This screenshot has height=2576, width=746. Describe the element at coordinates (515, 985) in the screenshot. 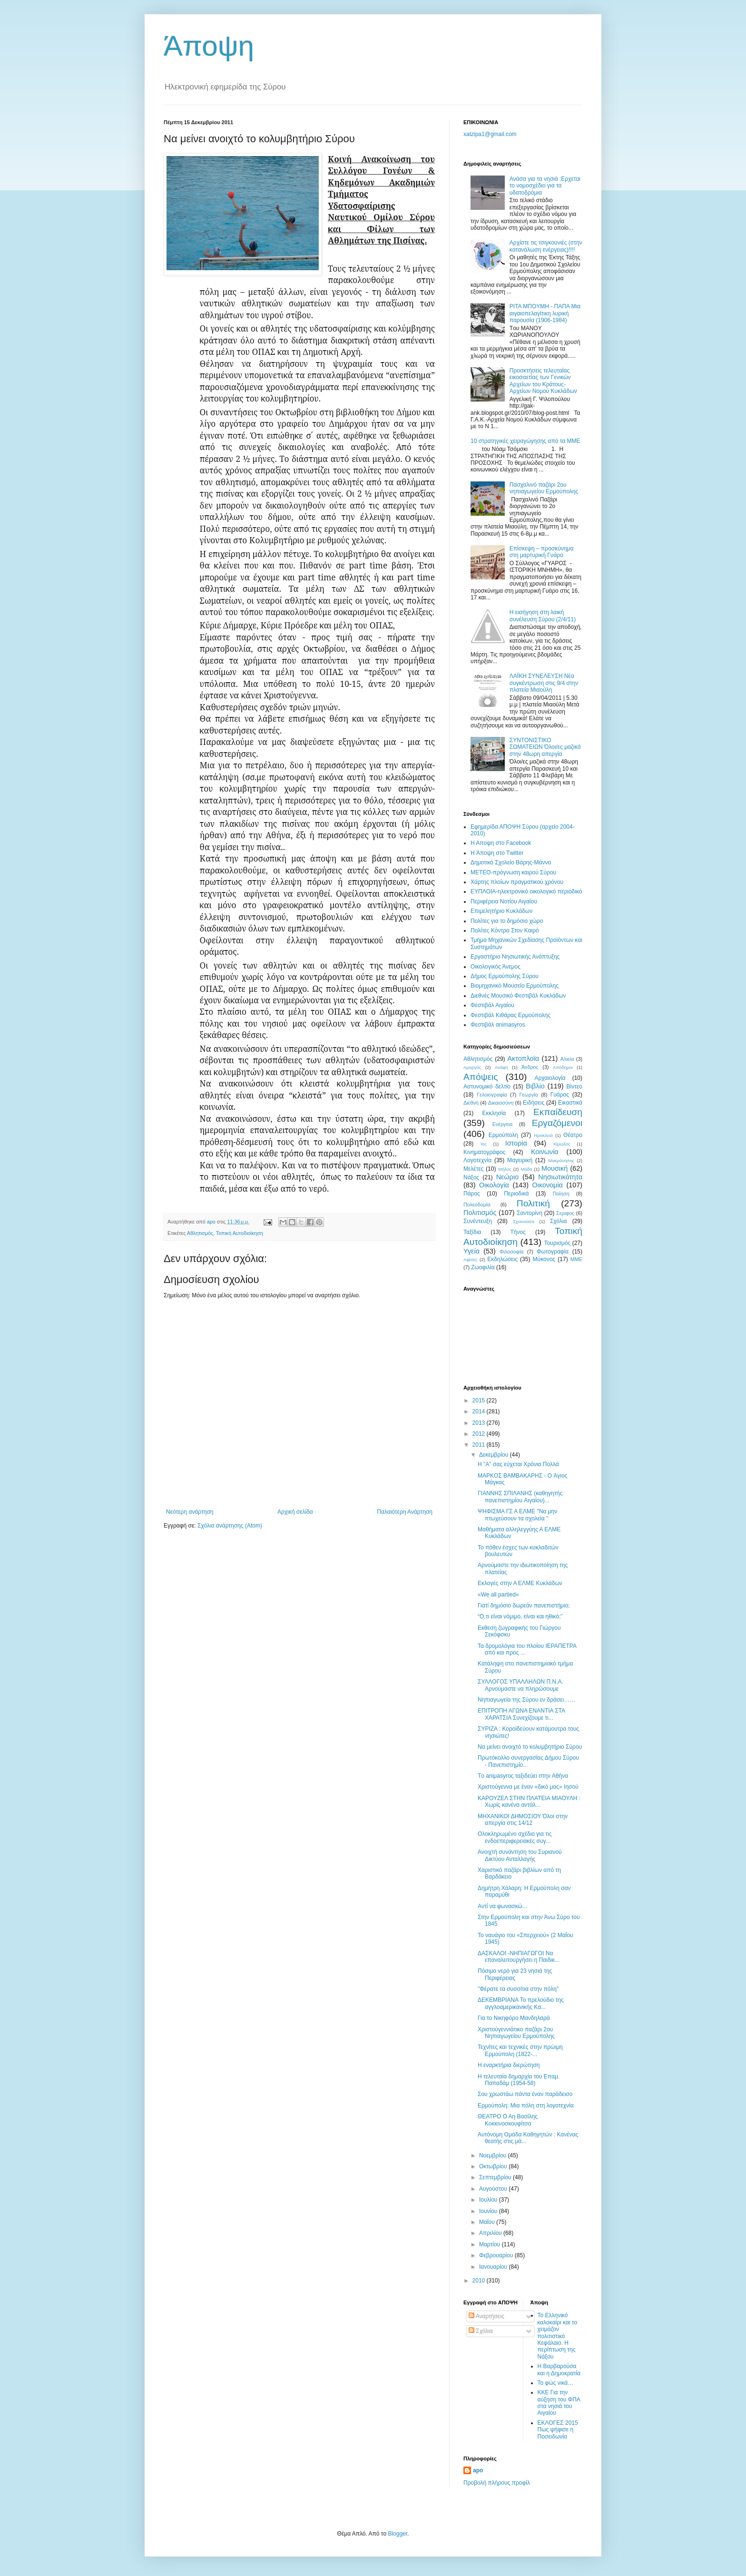

I see `Βιομηχανικό Μουσείο Ερμούπολης` at that location.